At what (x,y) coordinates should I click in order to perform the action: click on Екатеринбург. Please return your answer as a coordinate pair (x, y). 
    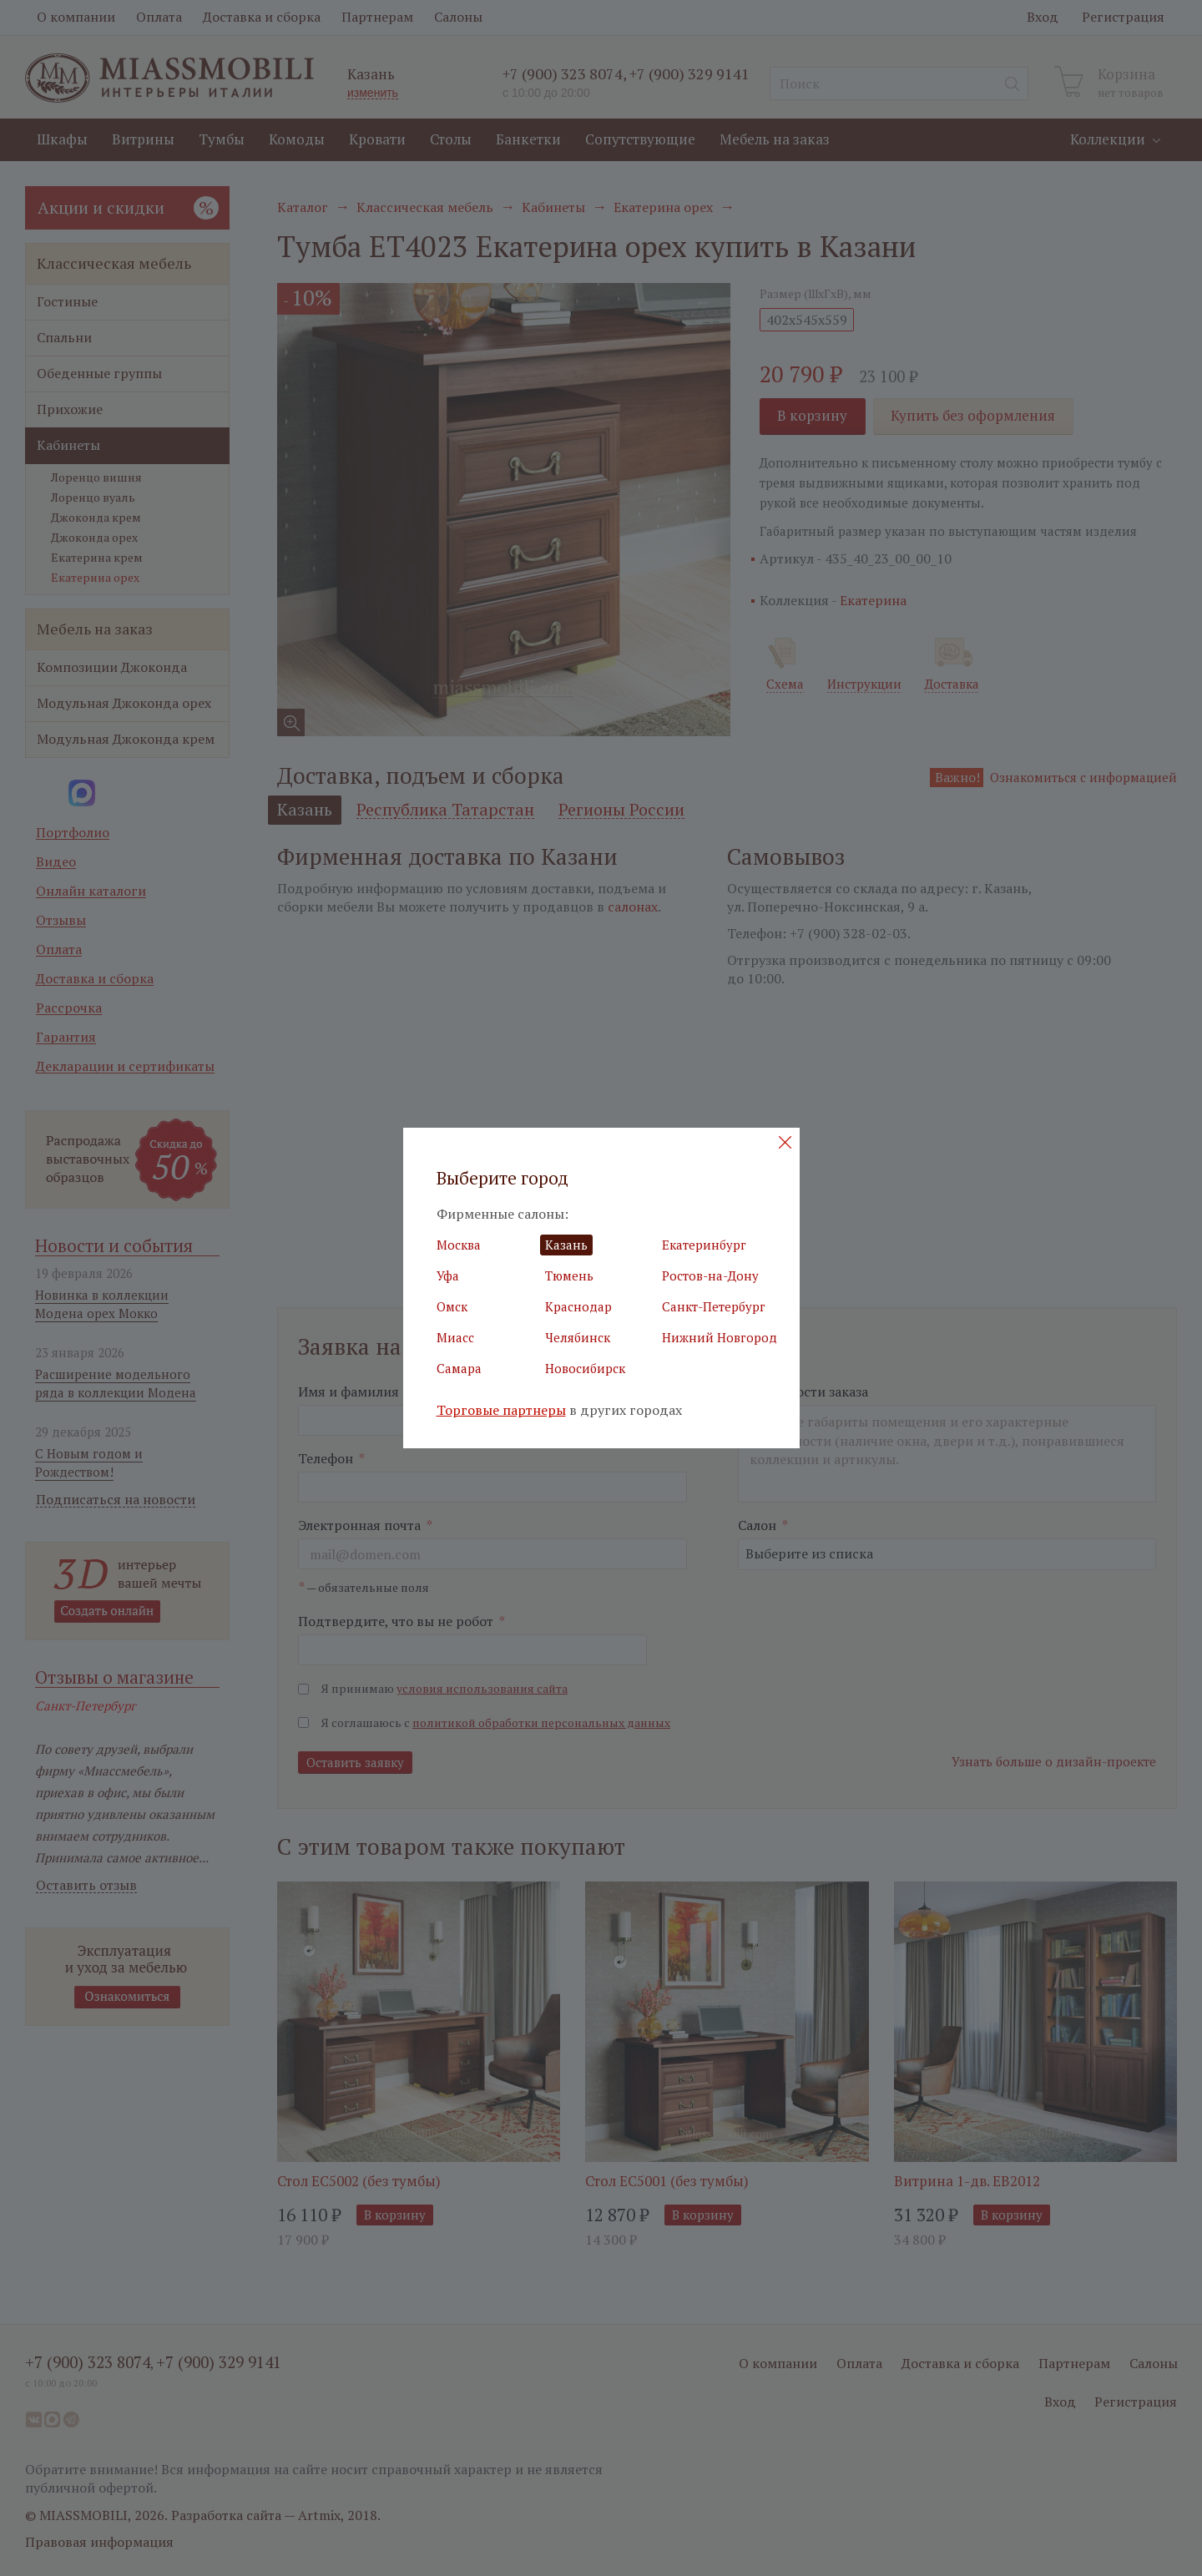
    Looking at the image, I should click on (704, 1244).